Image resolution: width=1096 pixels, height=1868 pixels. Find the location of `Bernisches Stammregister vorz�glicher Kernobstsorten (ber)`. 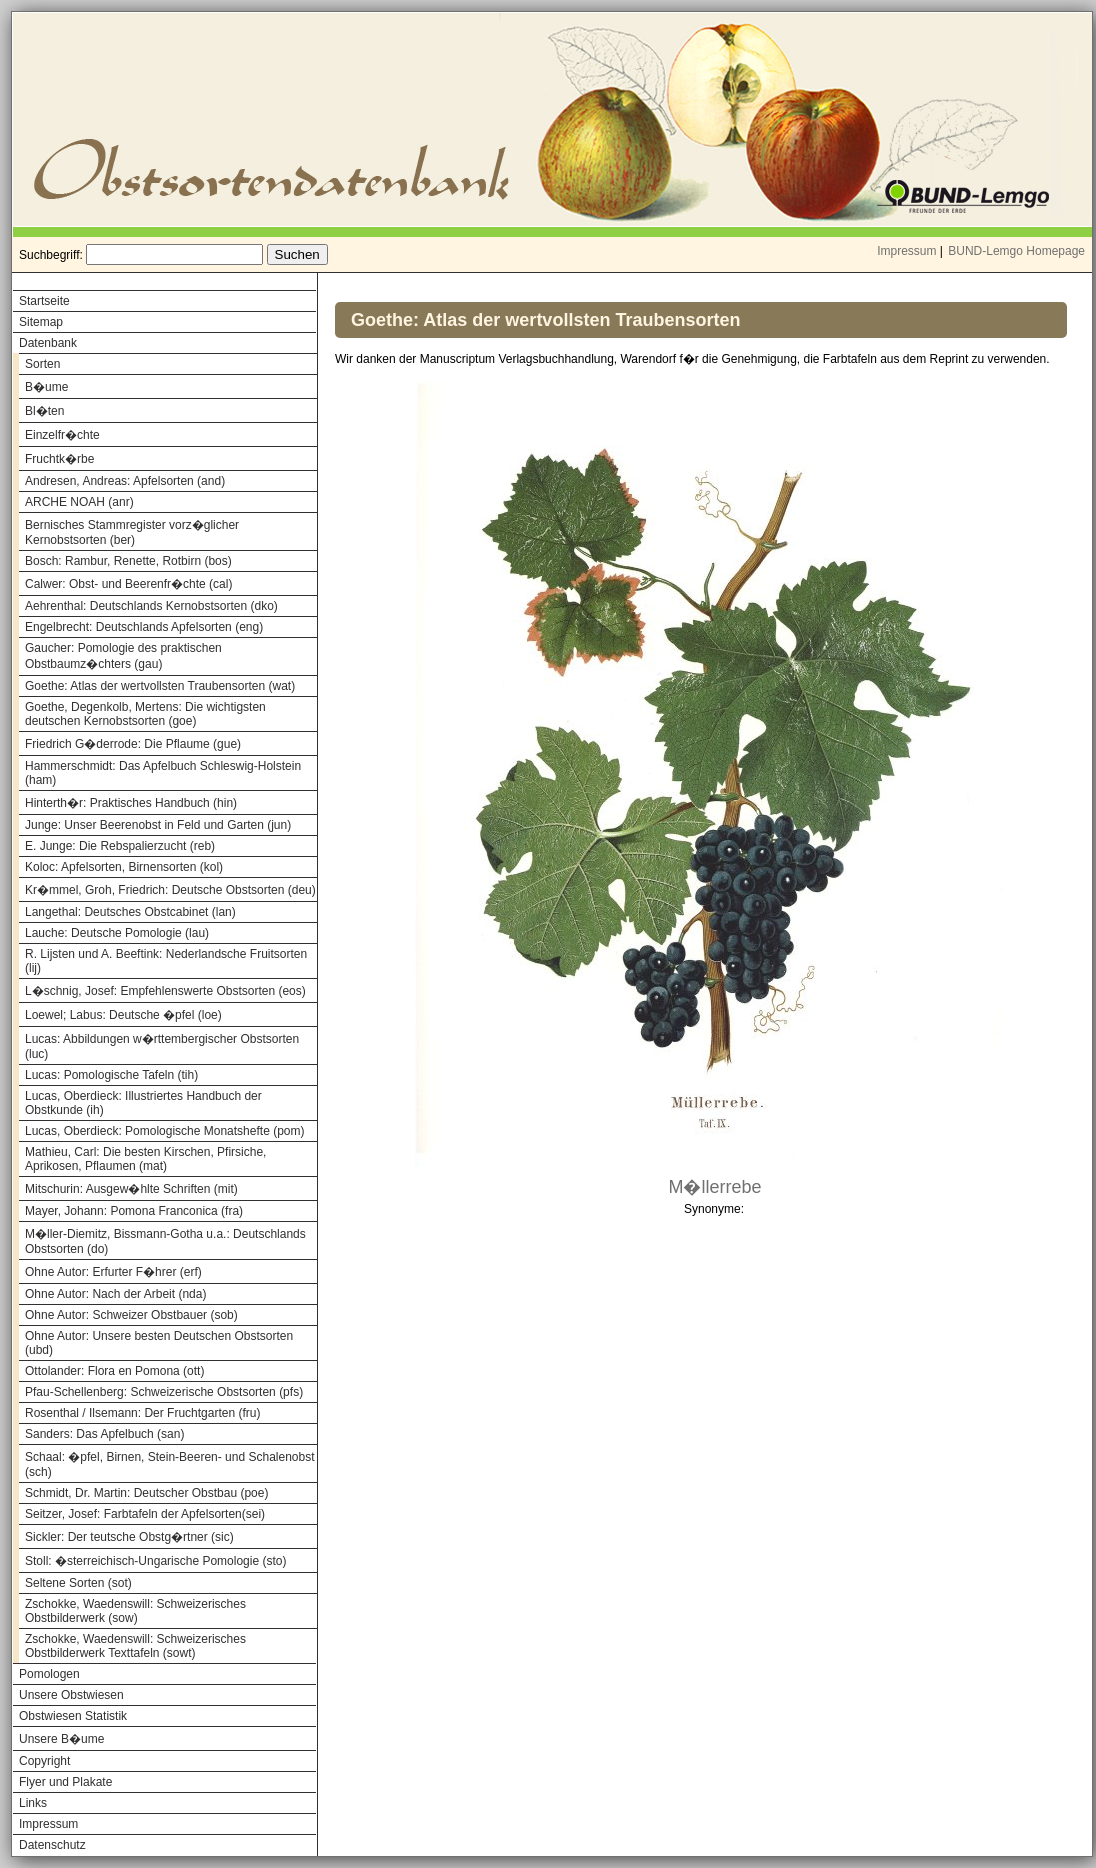

Bernisches Stammregister vorz�glicher Kernobstsorten (ber) is located at coordinates (132, 532).